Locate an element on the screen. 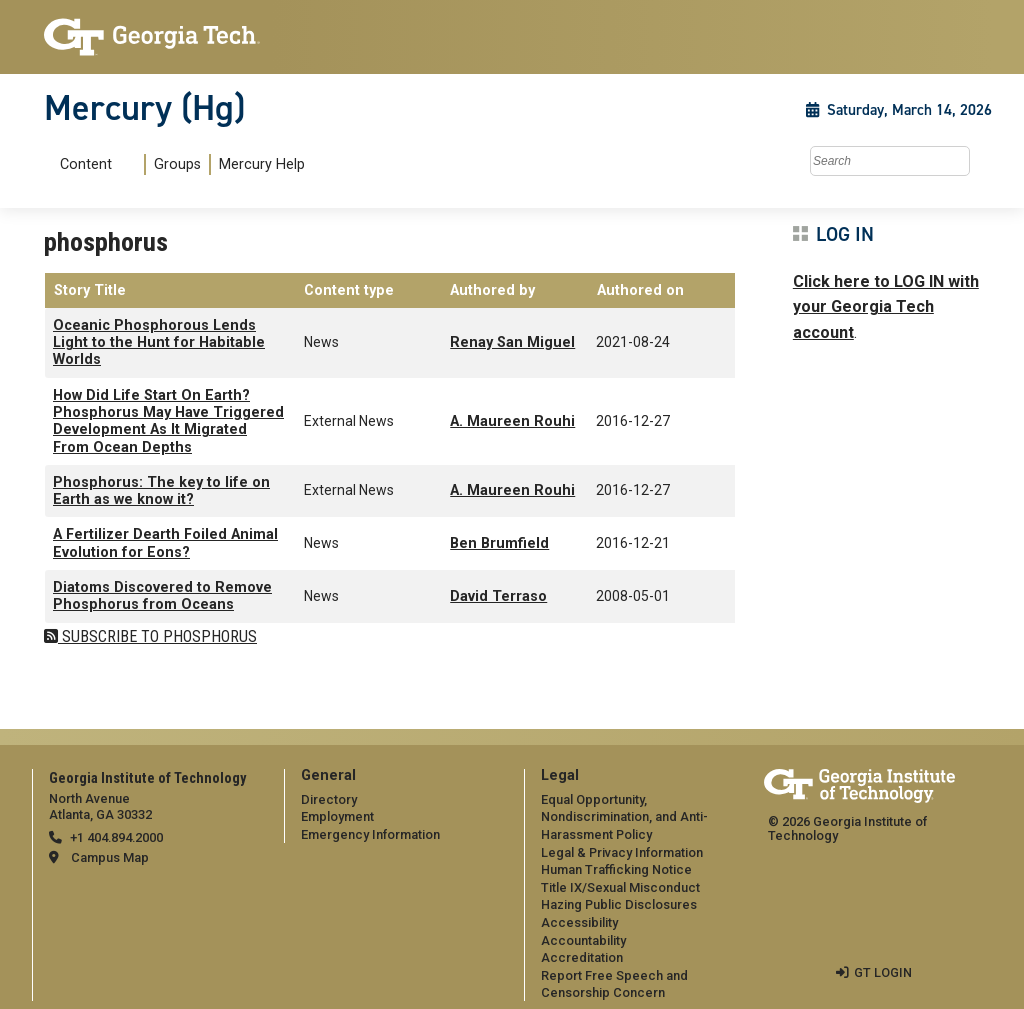 Image resolution: width=1024 pixels, height=1009 pixels. Emergency Information is located at coordinates (370, 834).